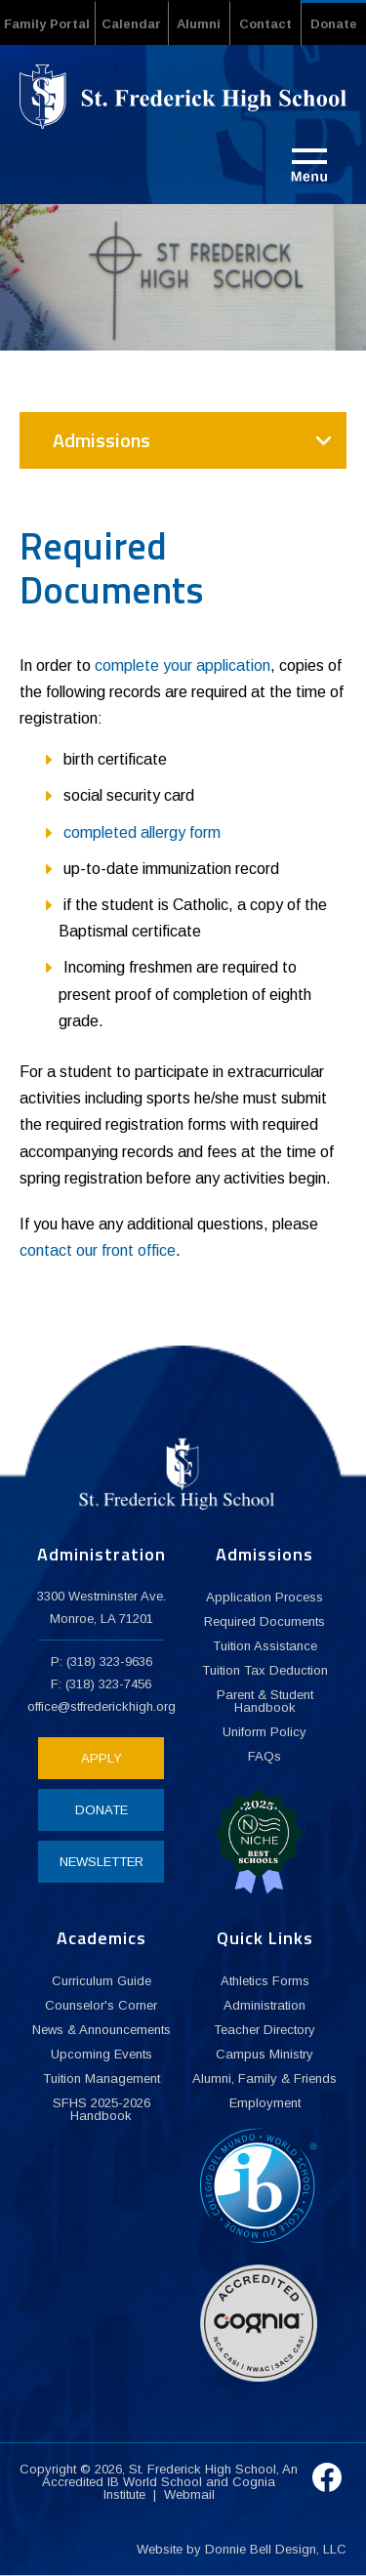 This screenshot has width=366, height=2576. I want to click on office@stfrederickhigh.org, so click(101, 1706).